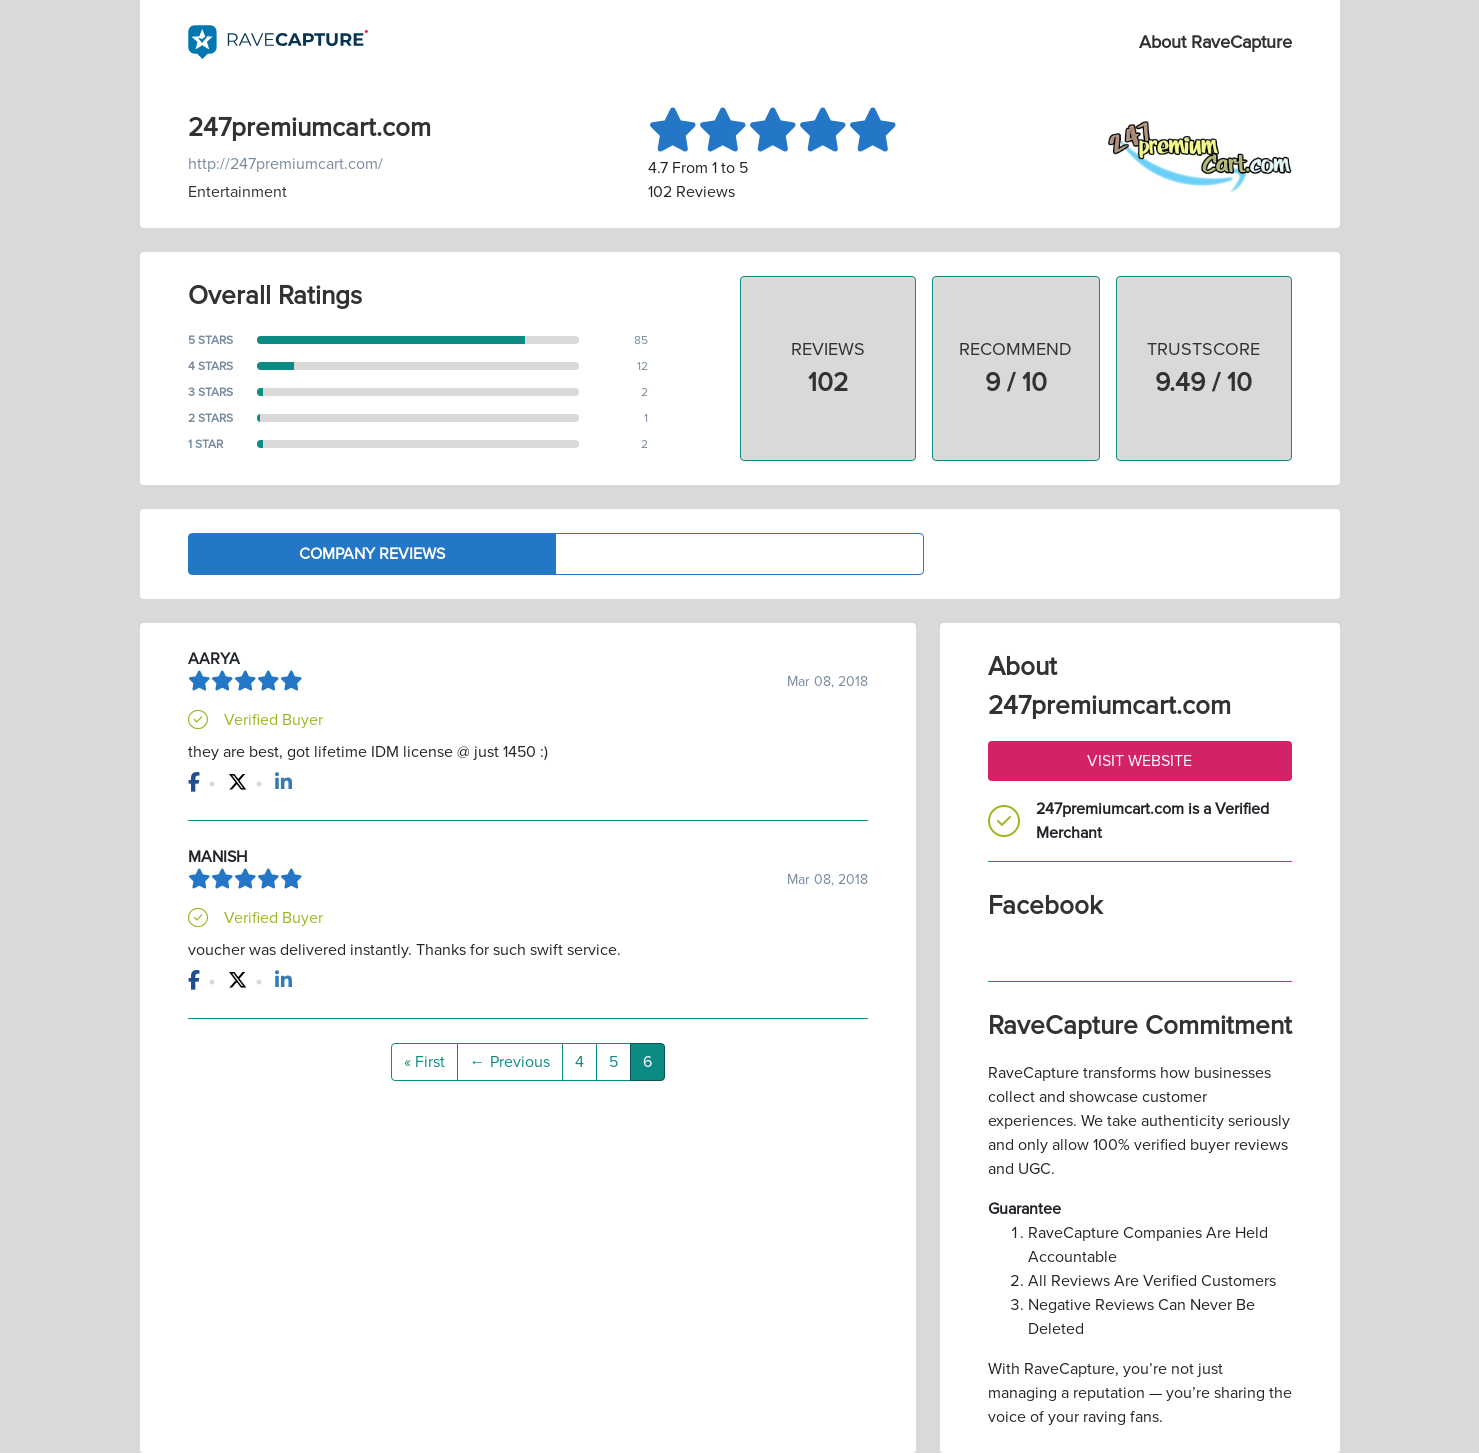 Image resolution: width=1479 pixels, height=1453 pixels. Describe the element at coordinates (1215, 42) in the screenshot. I see `About RaveCapture` at that location.